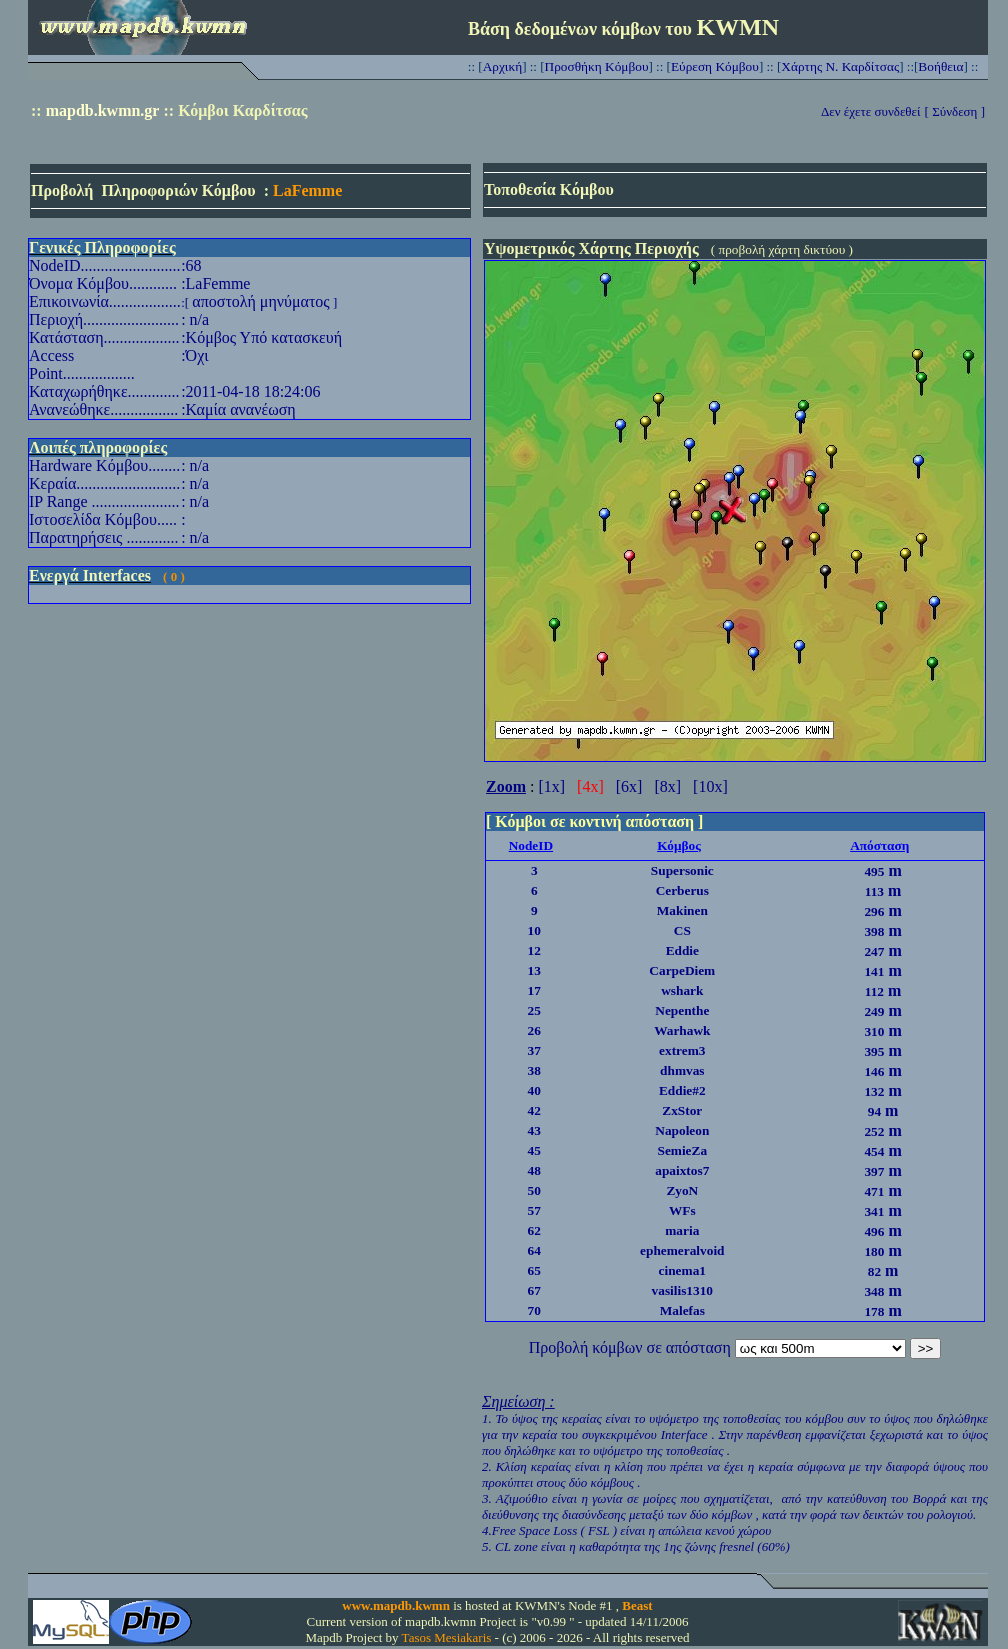 This screenshot has height=1649, width=1008. What do you see at coordinates (874, 1191) in the screenshot?
I see `471` at bounding box center [874, 1191].